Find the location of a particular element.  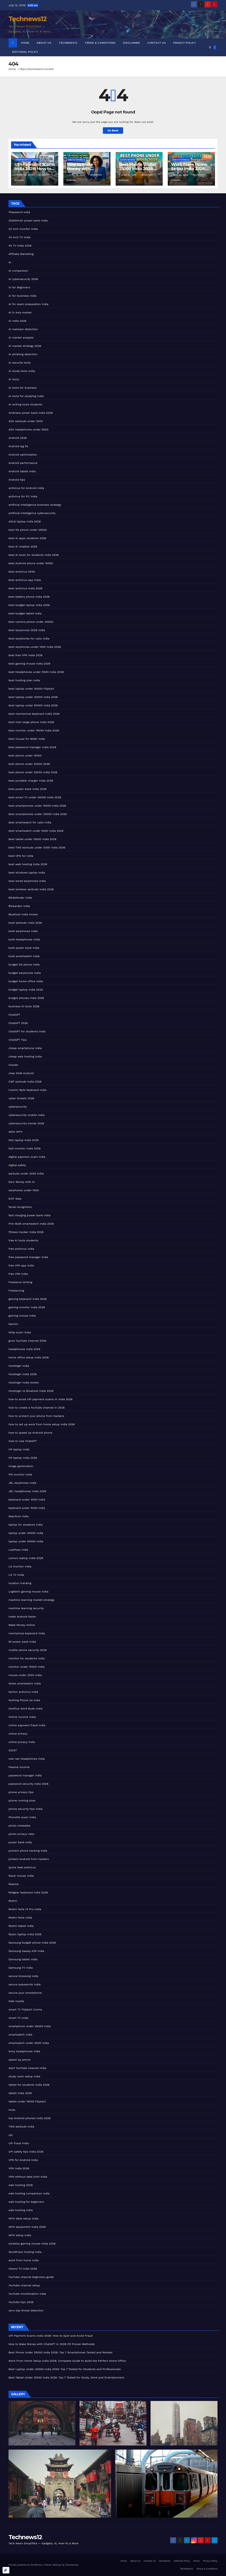

About Us is located at coordinates (44, 42).